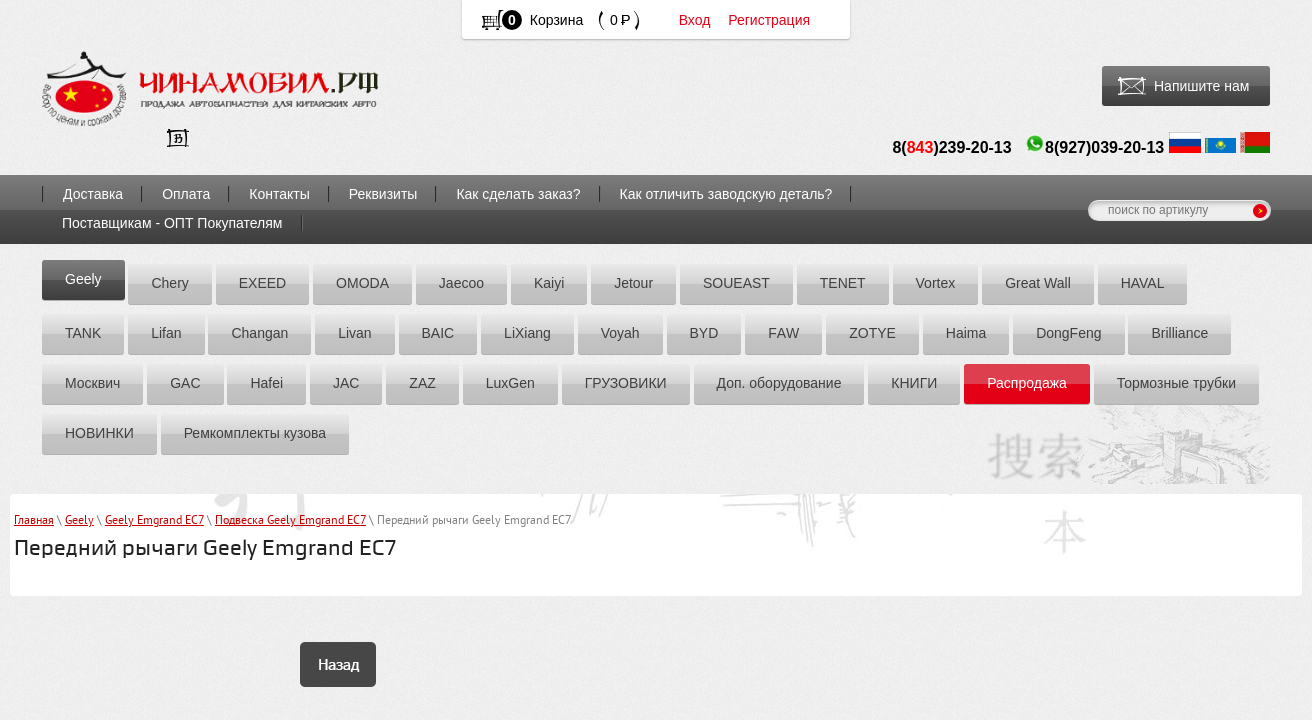 The image size is (1312, 720). What do you see at coordinates (726, 194) in the screenshot?
I see `Как отличить заводскую деталь?` at bounding box center [726, 194].